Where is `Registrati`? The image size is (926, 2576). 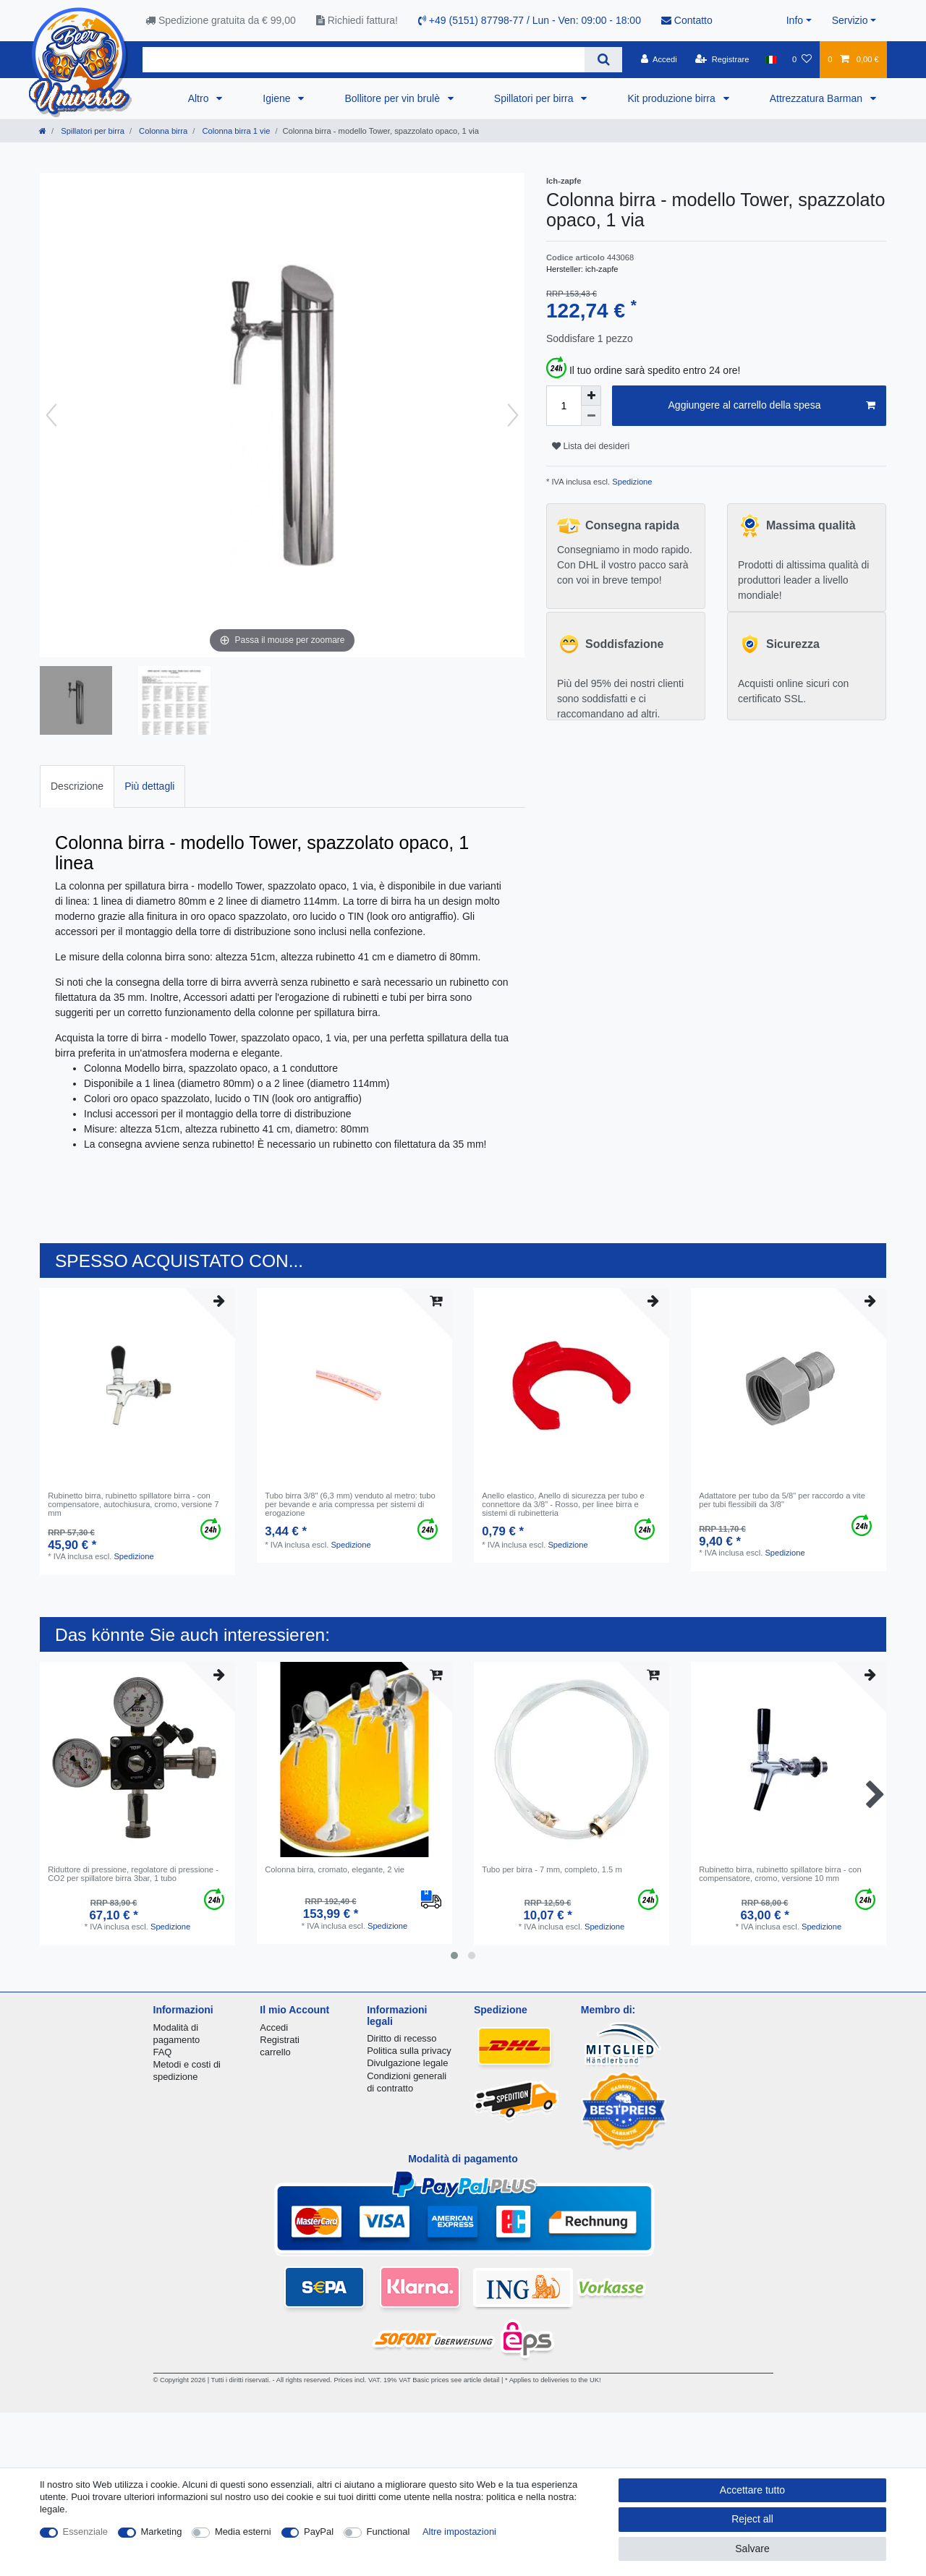 Registrati is located at coordinates (280, 2039).